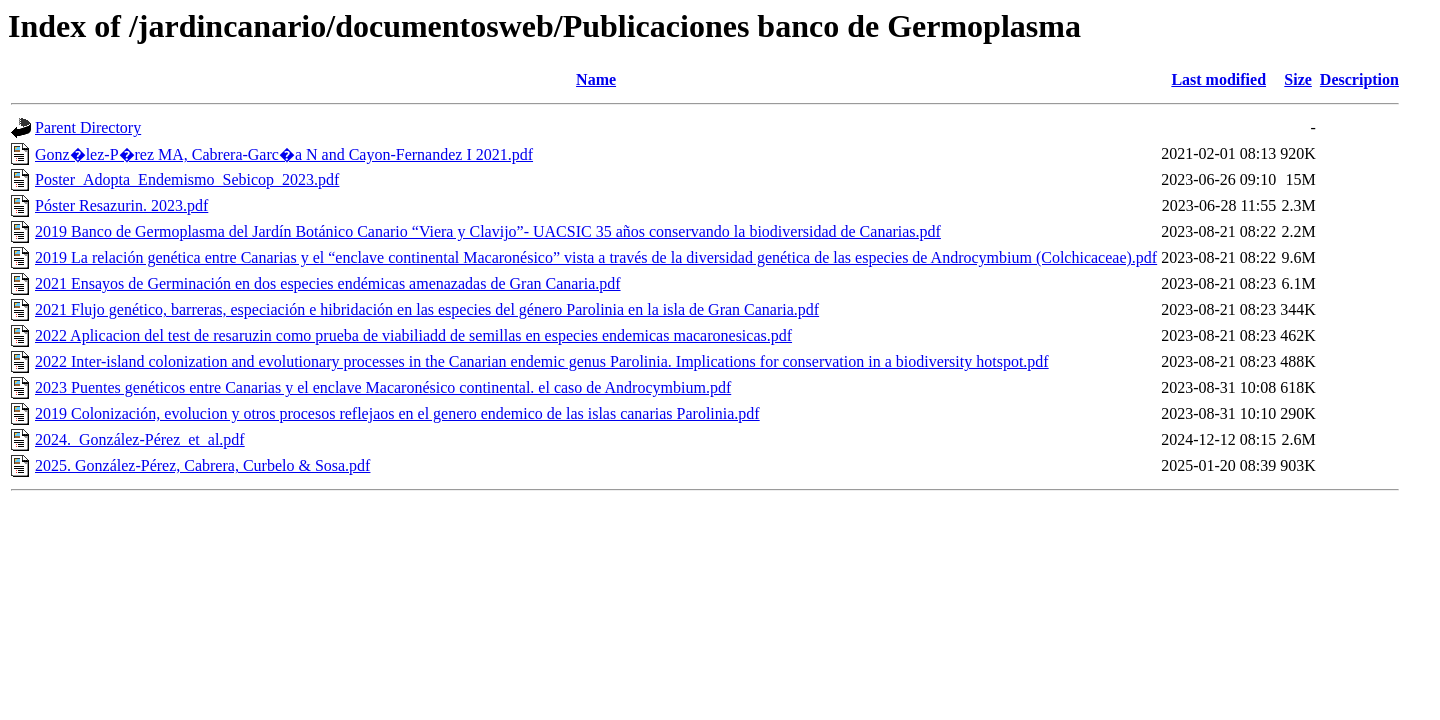  What do you see at coordinates (413, 335) in the screenshot?
I see `2022 Aplicacion del test de resaruzin como prueba de viabiliadd de semillas en especies endemicas macaronesicas.pdf` at bounding box center [413, 335].